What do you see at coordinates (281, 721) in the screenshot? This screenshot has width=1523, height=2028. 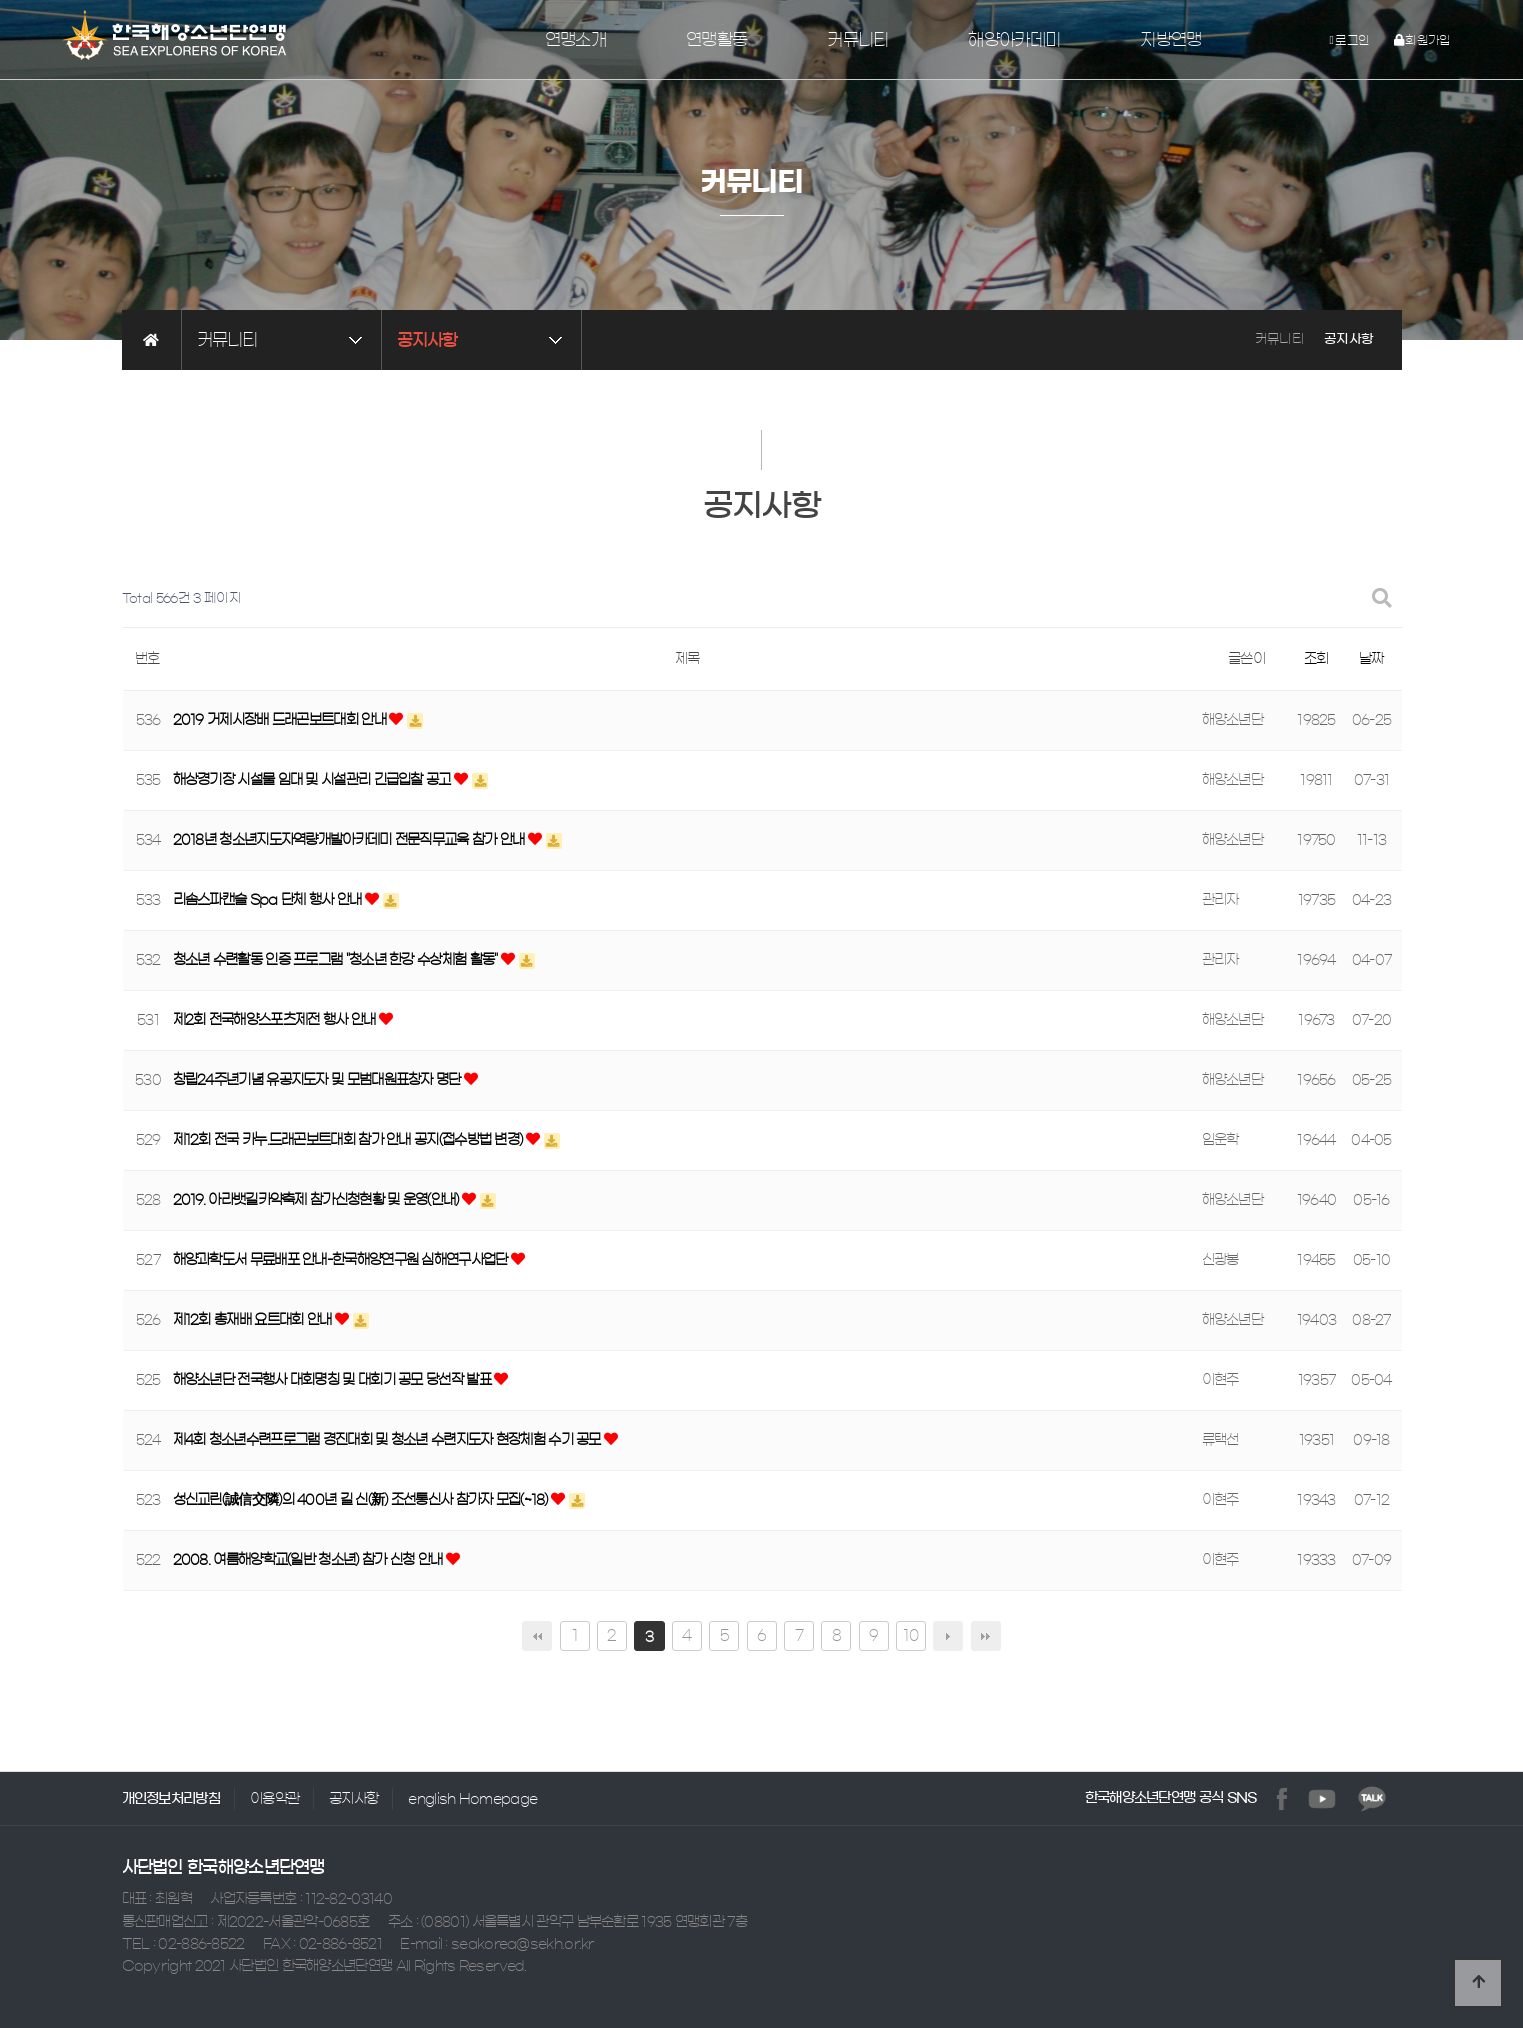 I see `2019 거제시장배 드래곤보트대회 안내` at bounding box center [281, 721].